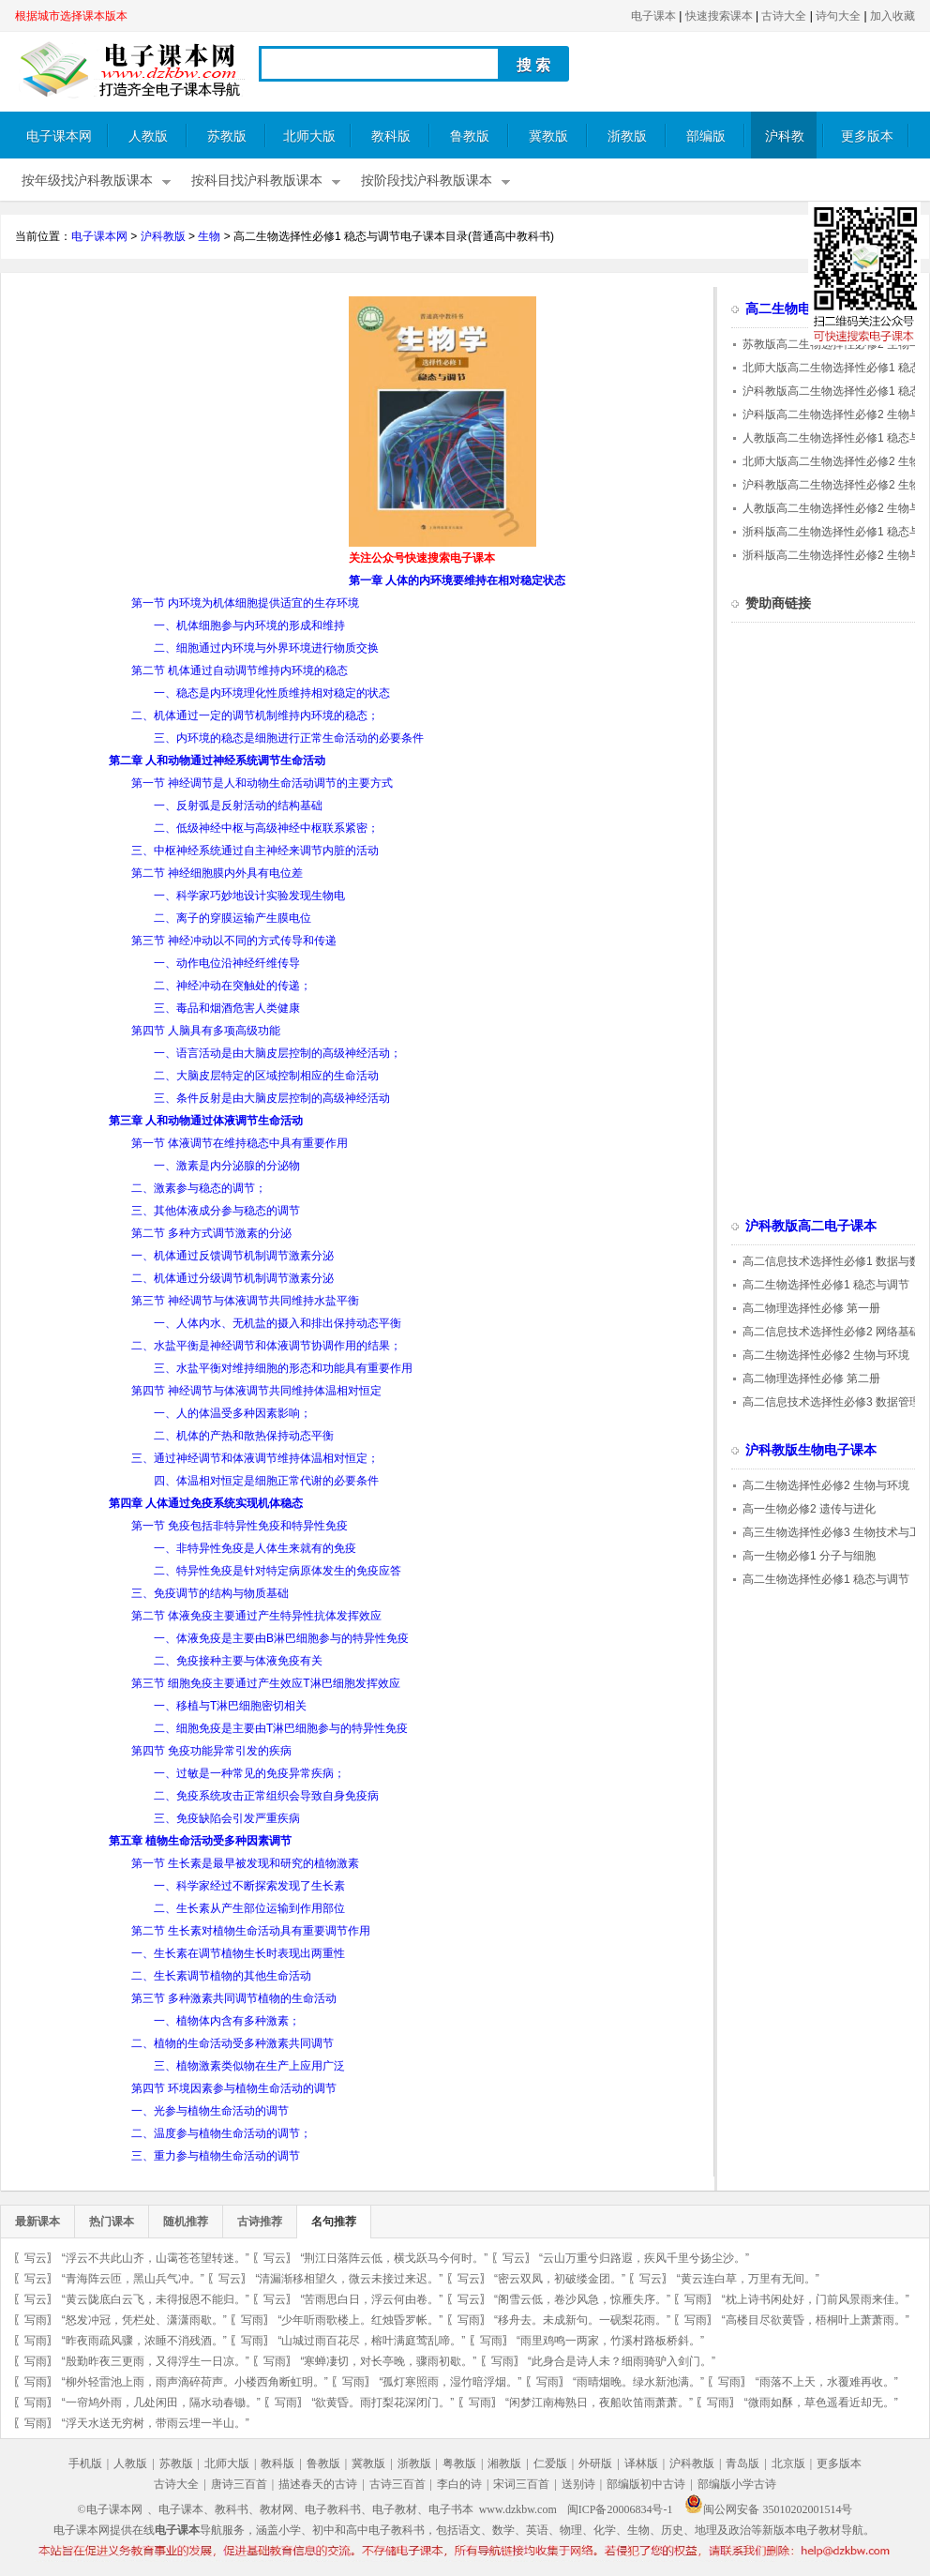  I want to click on 描述春天的古诗, so click(317, 2484).